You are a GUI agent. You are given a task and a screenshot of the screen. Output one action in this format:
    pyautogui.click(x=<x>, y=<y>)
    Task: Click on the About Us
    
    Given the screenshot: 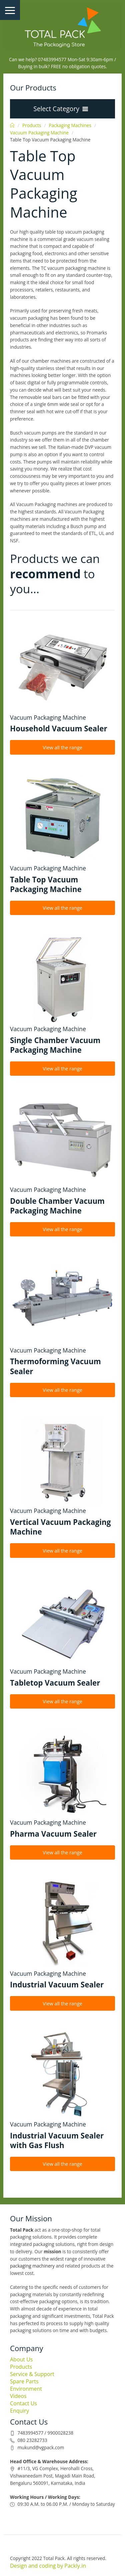 What is the action you would take?
    pyautogui.click(x=21, y=2359)
    